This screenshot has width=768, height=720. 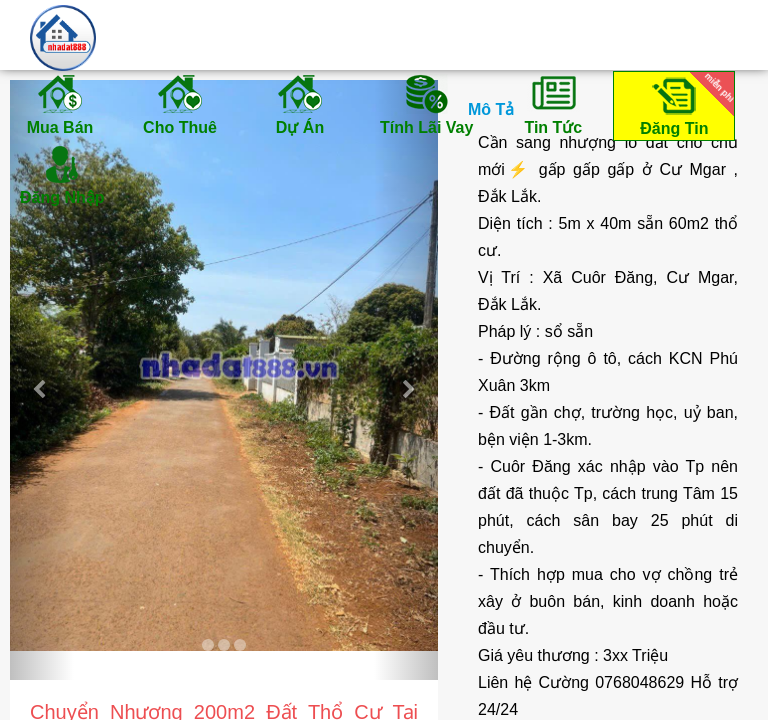 What do you see at coordinates (300, 104) in the screenshot?
I see `Dự Án` at bounding box center [300, 104].